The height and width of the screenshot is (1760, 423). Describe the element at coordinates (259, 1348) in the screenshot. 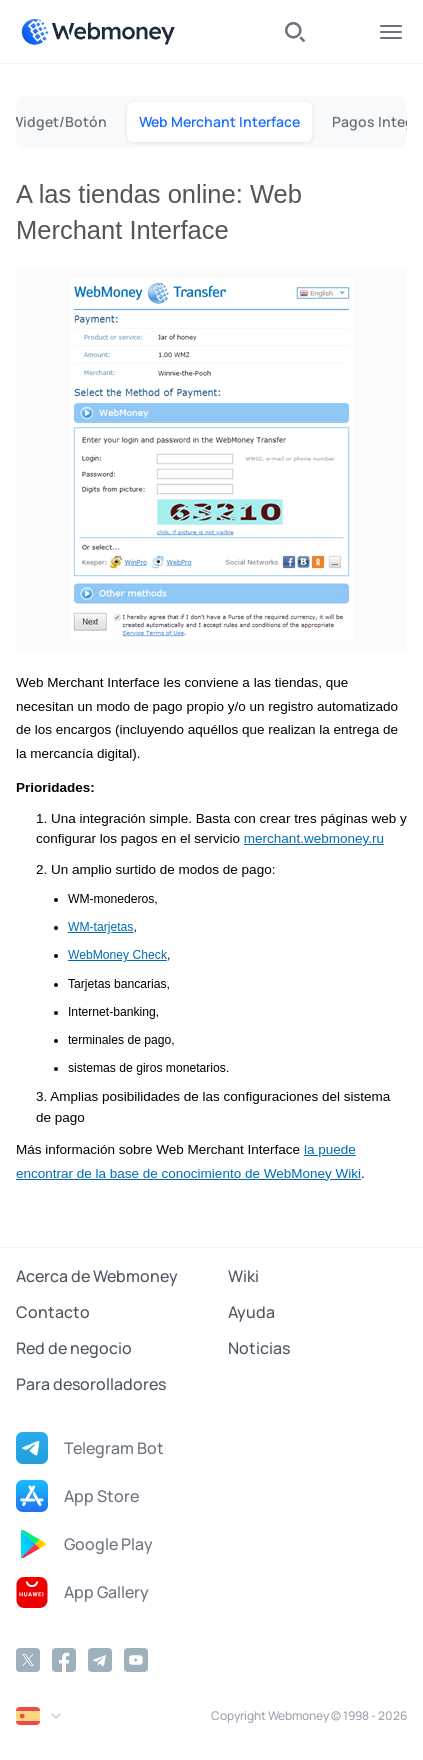

I see `Noticias` at that location.